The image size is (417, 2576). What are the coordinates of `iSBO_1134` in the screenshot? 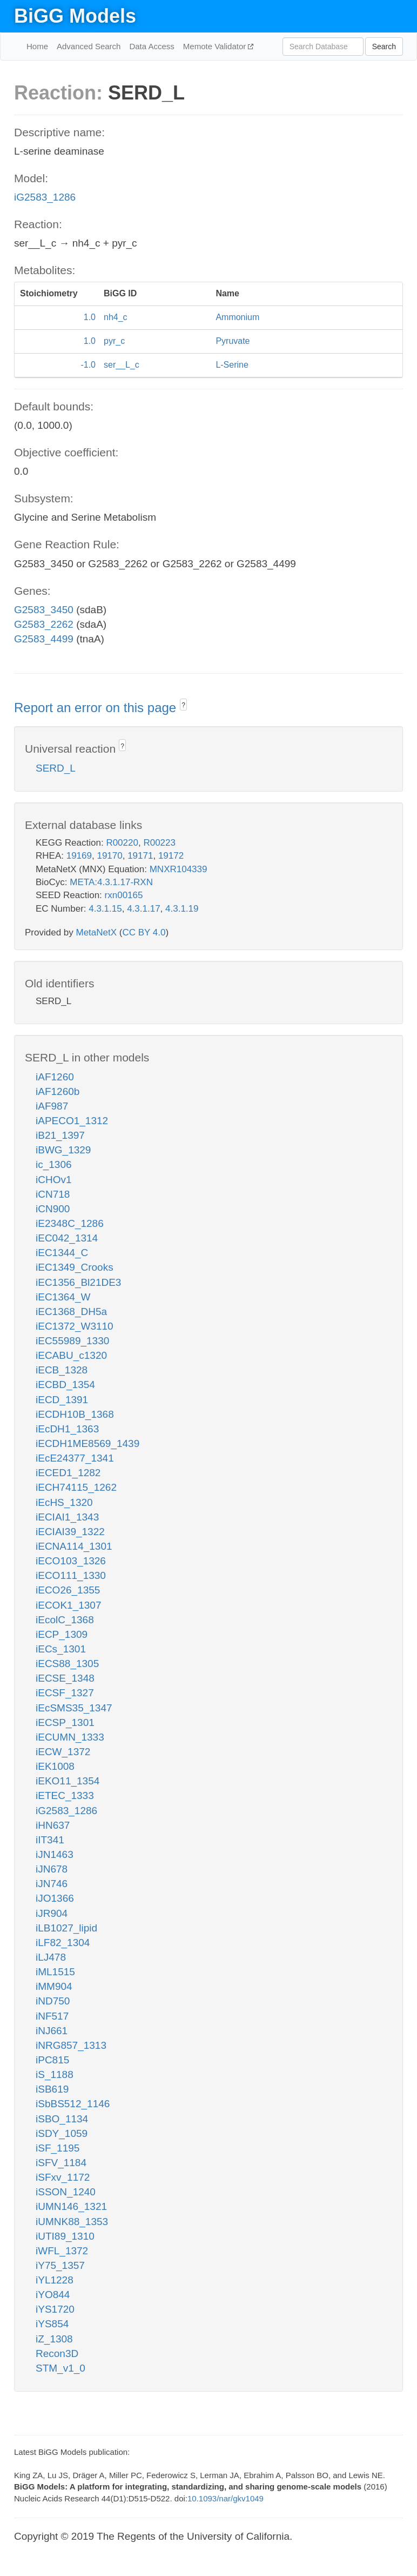 It's located at (62, 2118).